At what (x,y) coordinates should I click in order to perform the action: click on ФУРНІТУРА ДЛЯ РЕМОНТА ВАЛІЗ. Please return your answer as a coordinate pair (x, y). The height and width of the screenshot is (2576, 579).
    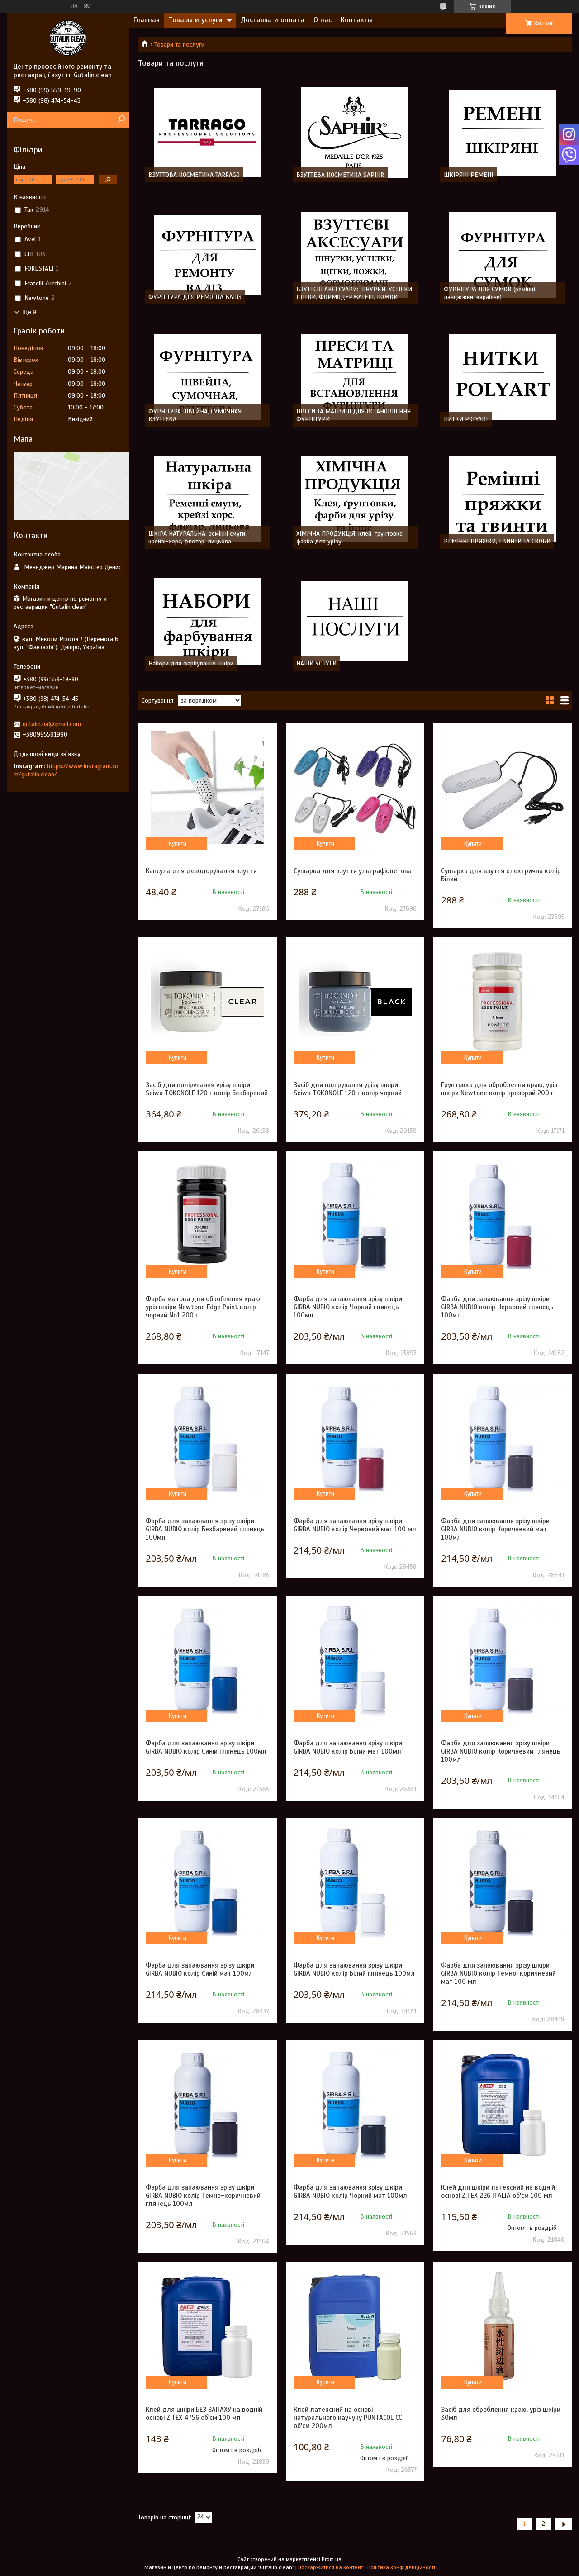
    Looking at the image, I should click on (195, 297).